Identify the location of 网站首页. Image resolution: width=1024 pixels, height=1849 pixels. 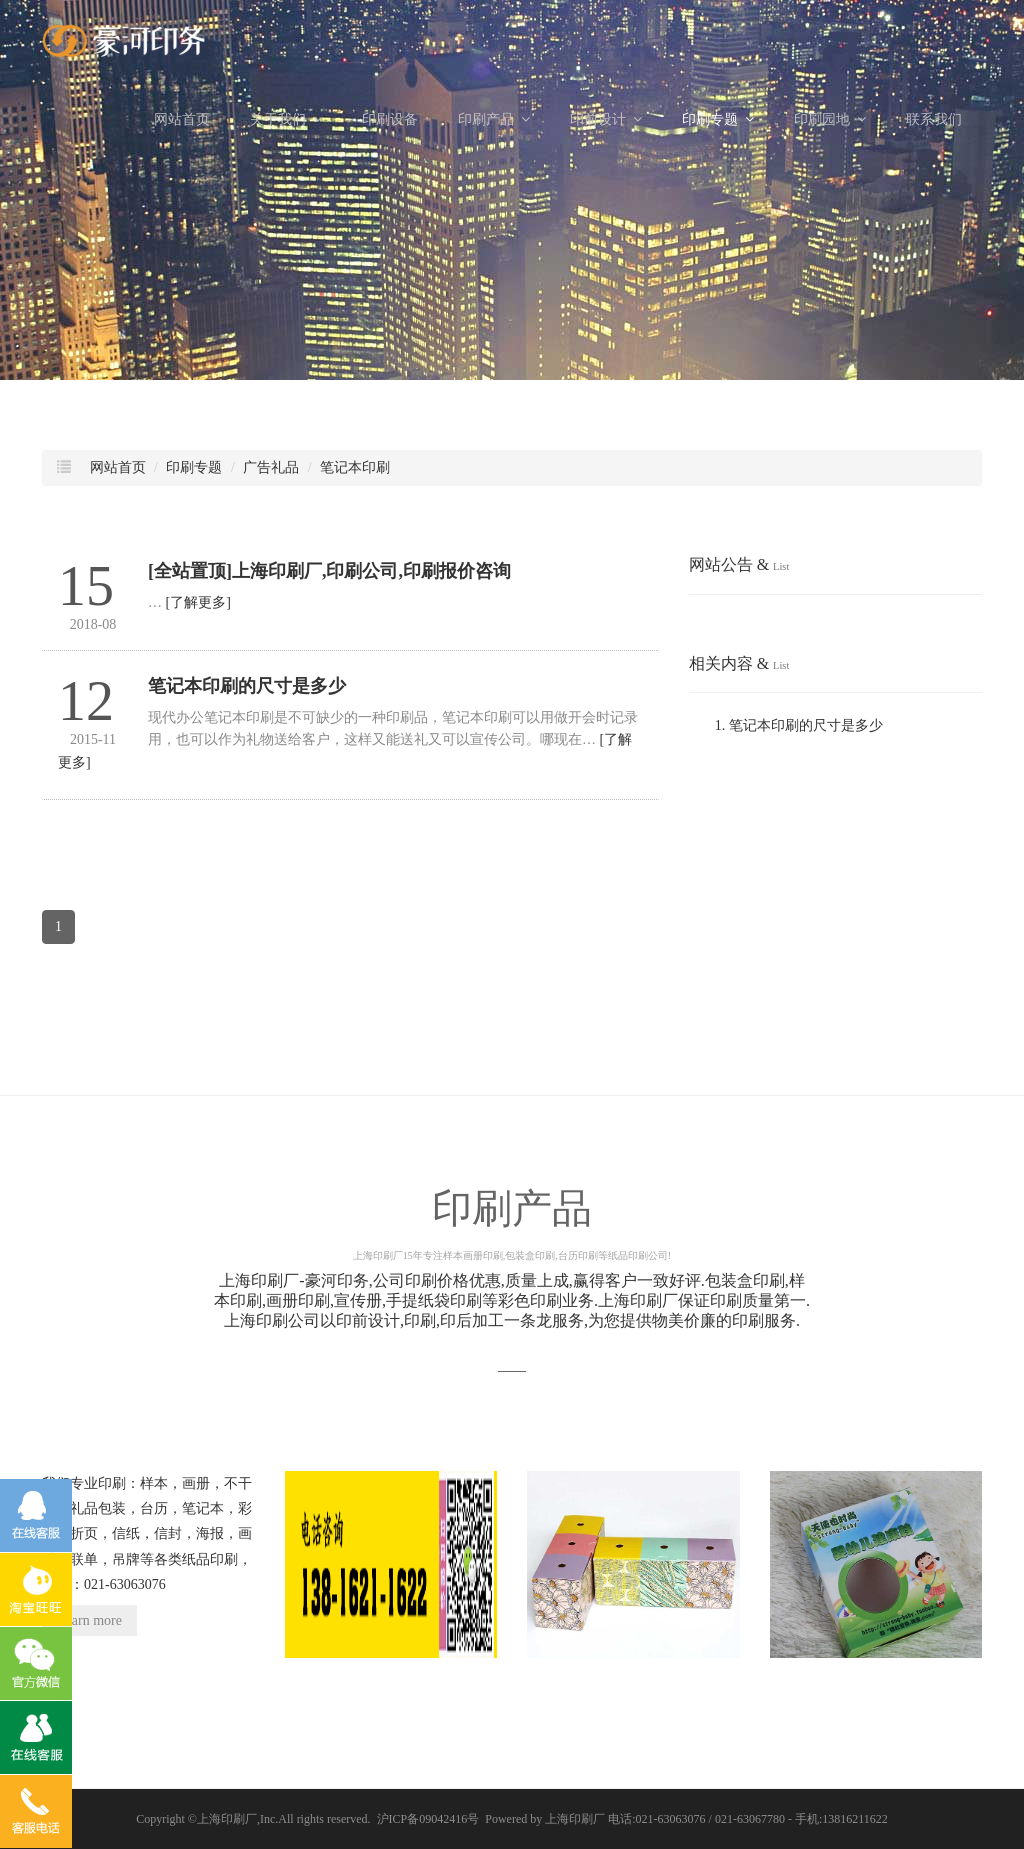
(182, 119).